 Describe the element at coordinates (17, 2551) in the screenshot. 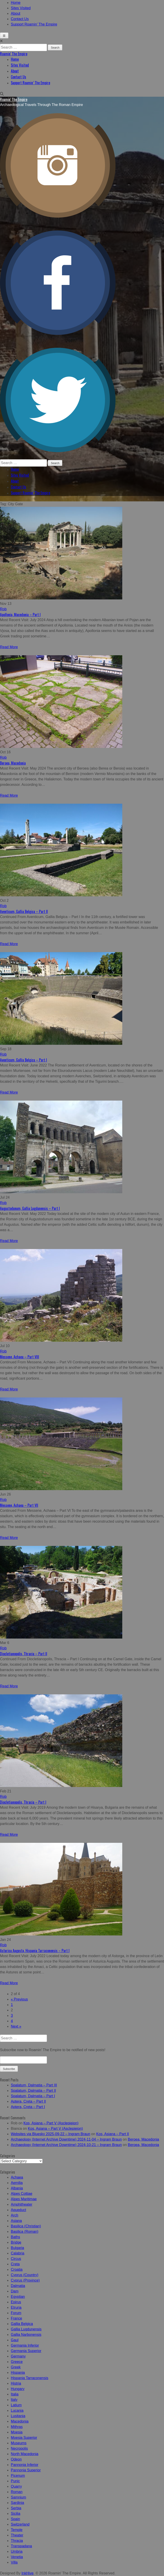

I see `Umbria` at that location.